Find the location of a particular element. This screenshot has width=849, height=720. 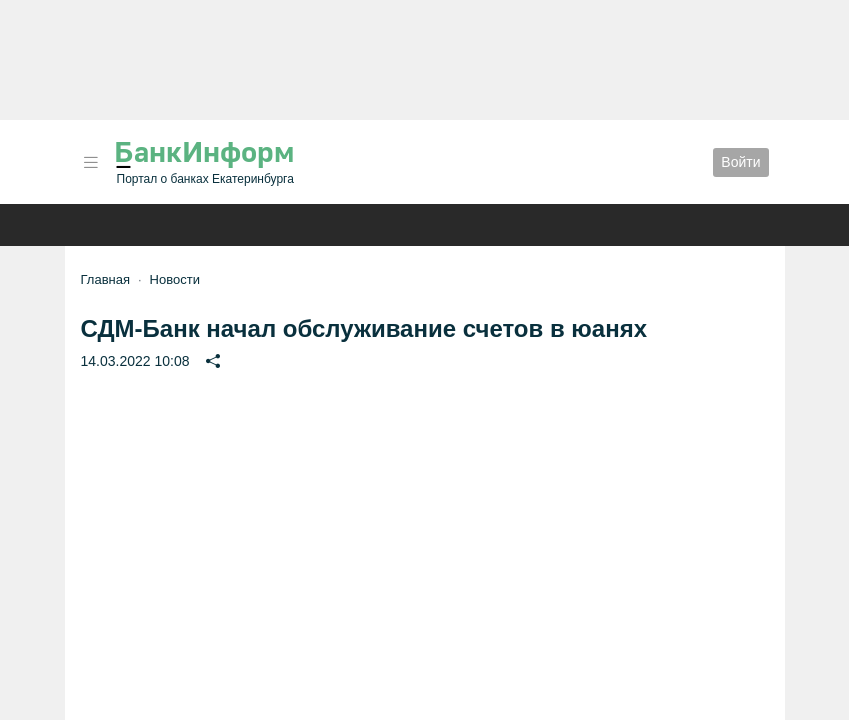

Новости is located at coordinates (175, 279).